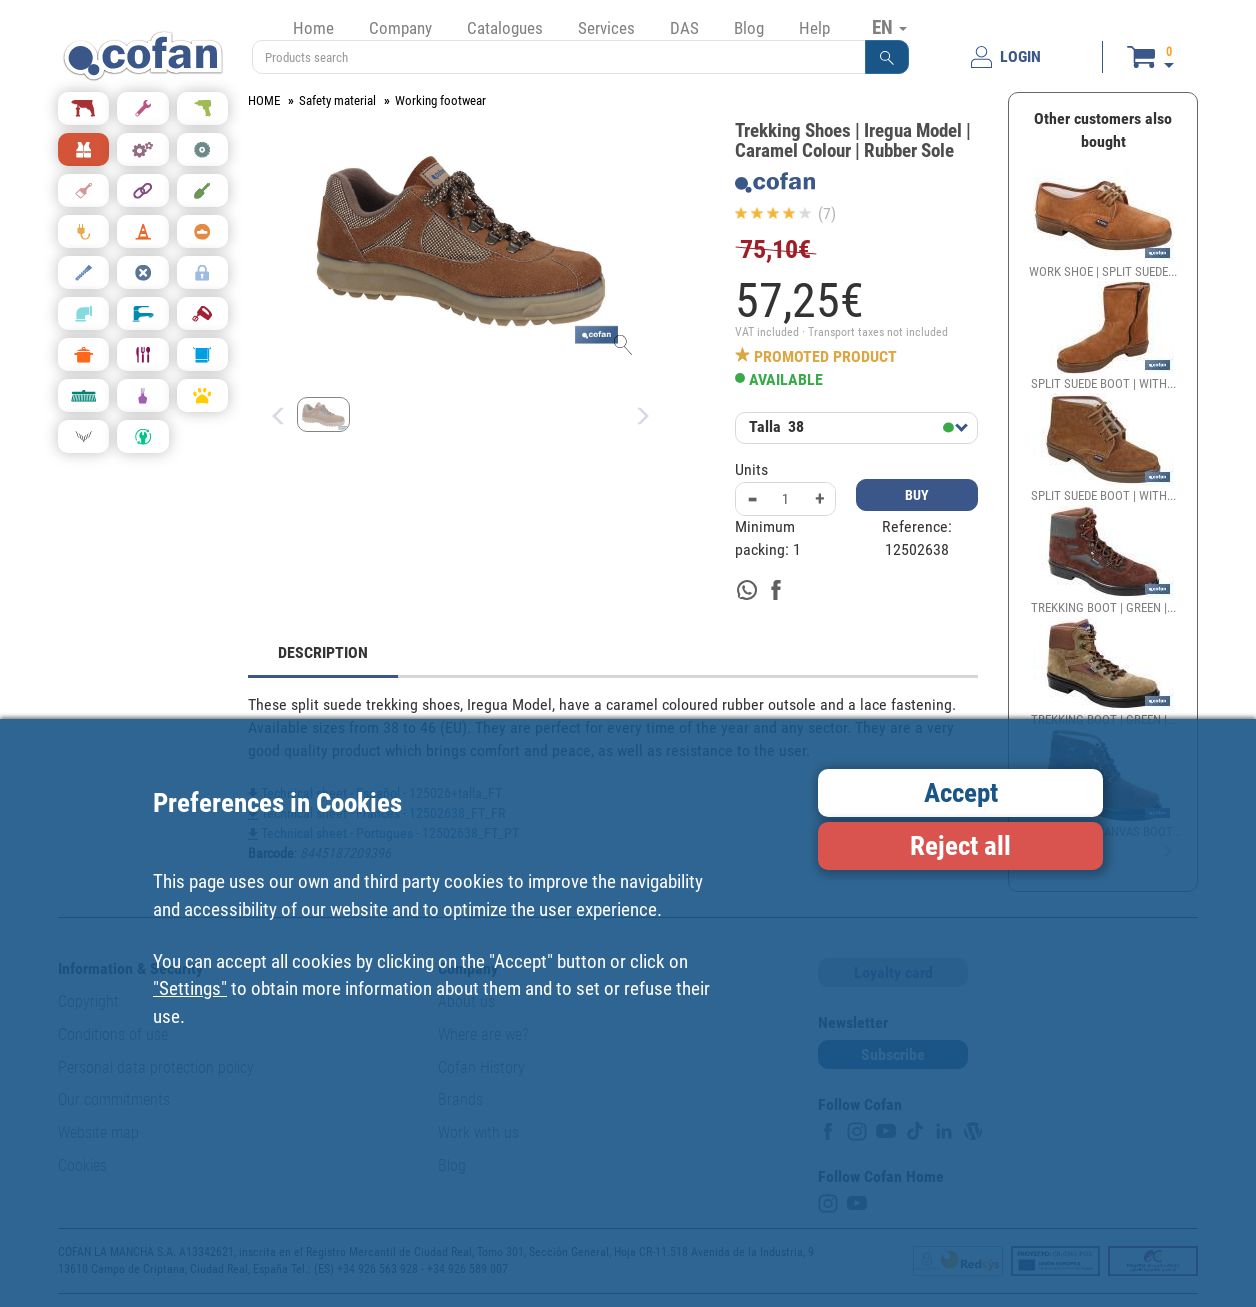 Image resolution: width=1256 pixels, height=1307 pixels. What do you see at coordinates (505, 28) in the screenshot?
I see `Catalogues` at bounding box center [505, 28].